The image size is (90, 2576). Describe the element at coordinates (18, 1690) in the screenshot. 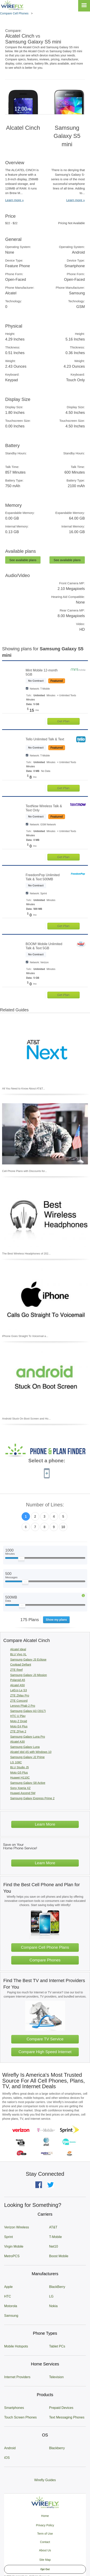

I see `LeEco Le S3` at that location.